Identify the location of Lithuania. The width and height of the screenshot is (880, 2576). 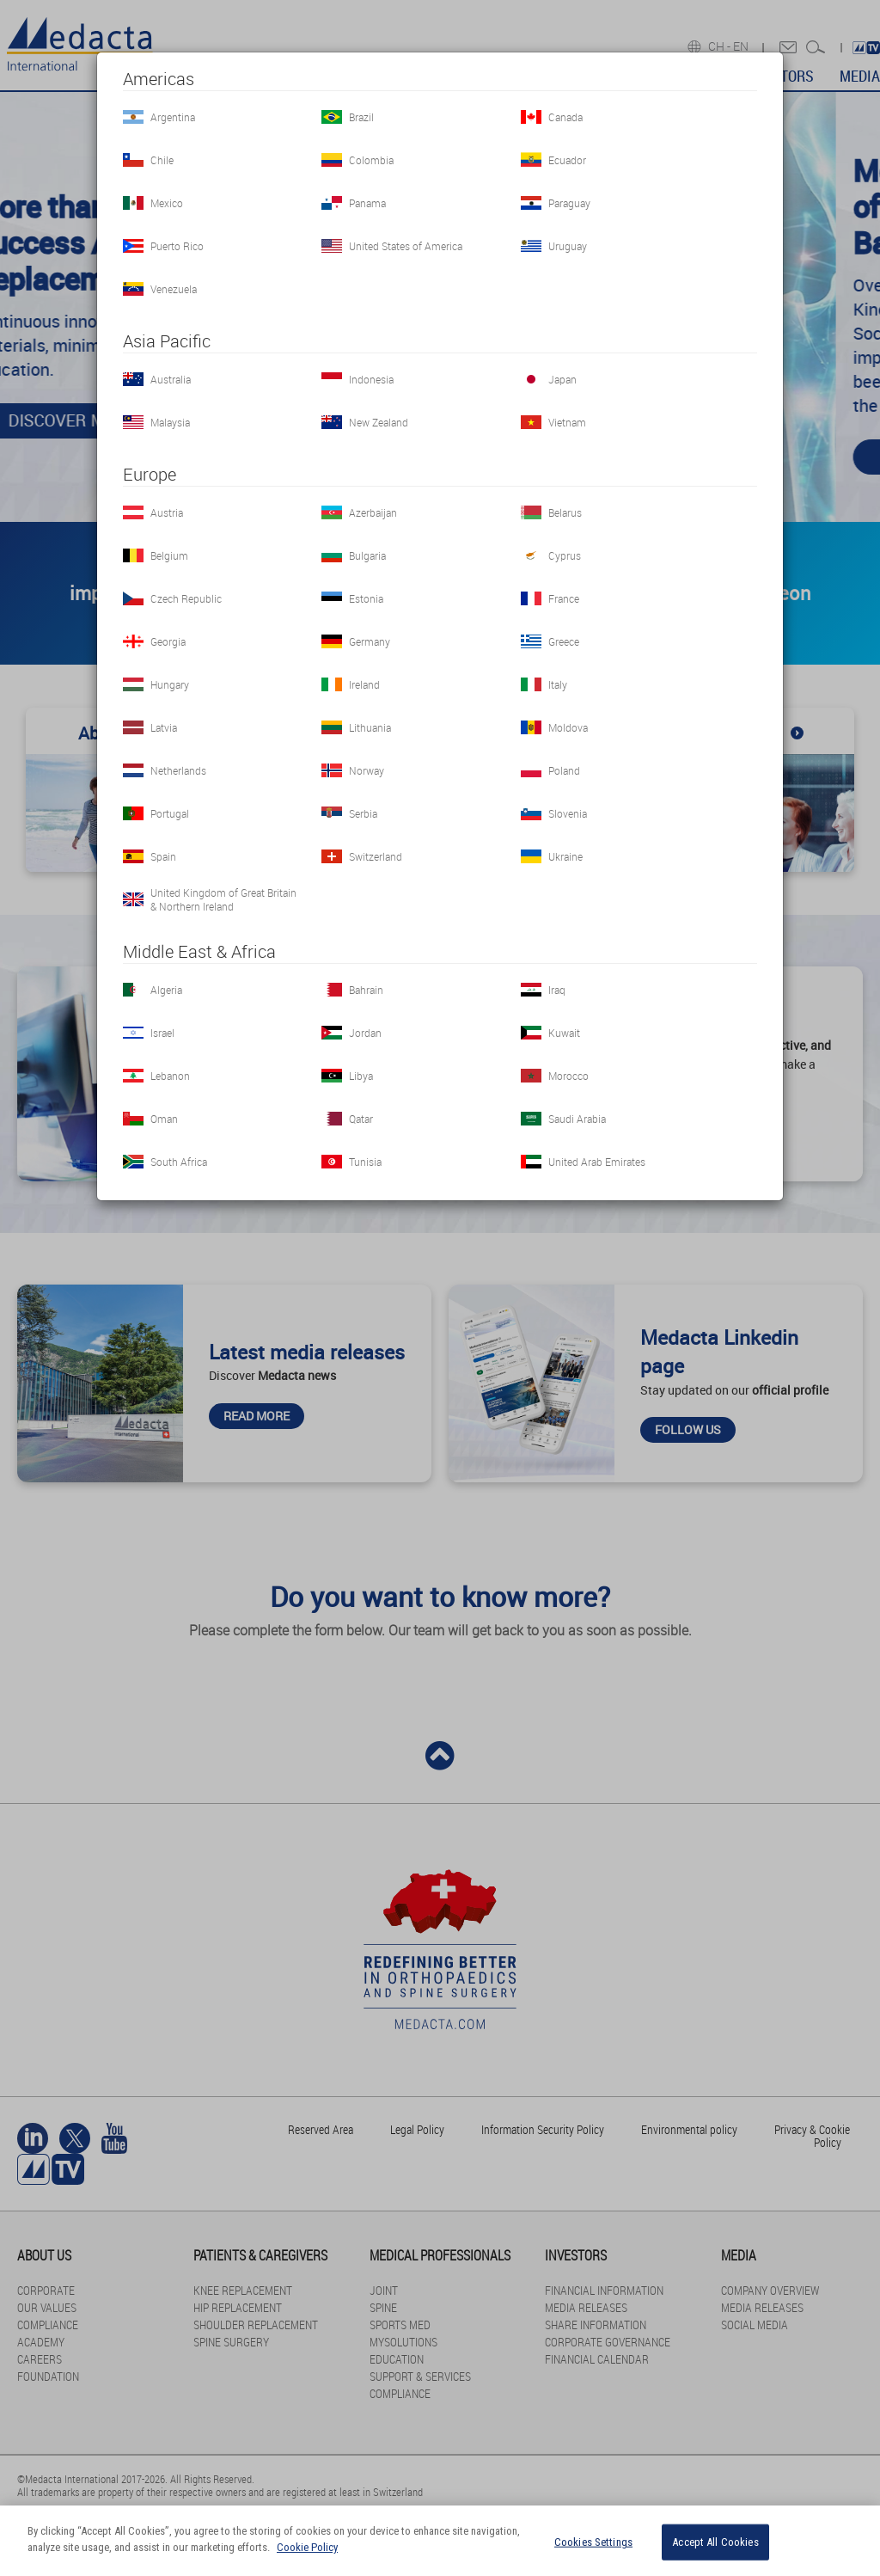
(370, 727).